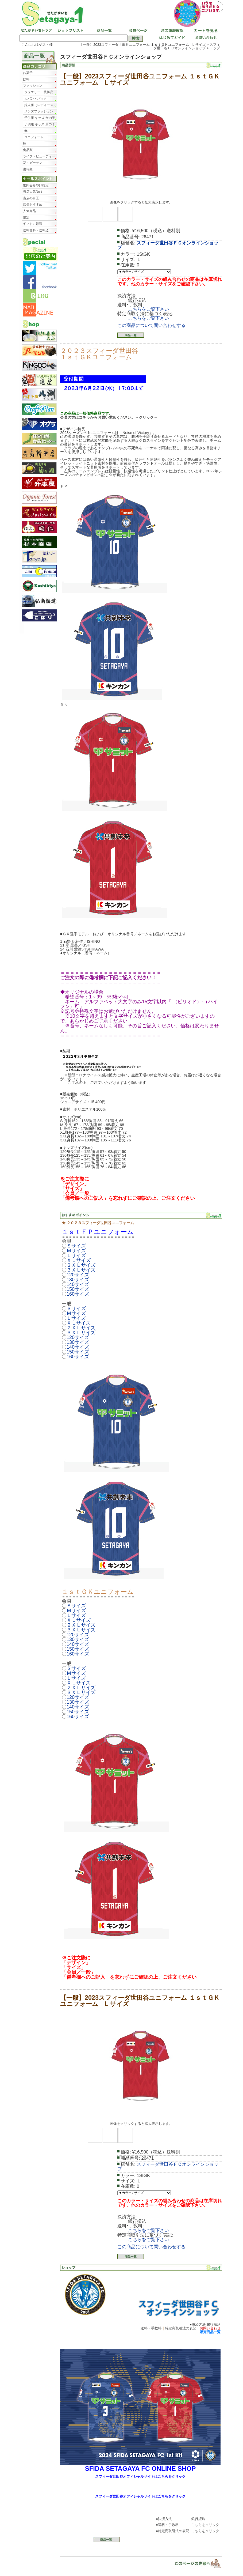 This screenshot has height=2576, width=243. Describe the element at coordinates (36, 31) in the screenshot. I see `せたがやいちトップ` at that location.